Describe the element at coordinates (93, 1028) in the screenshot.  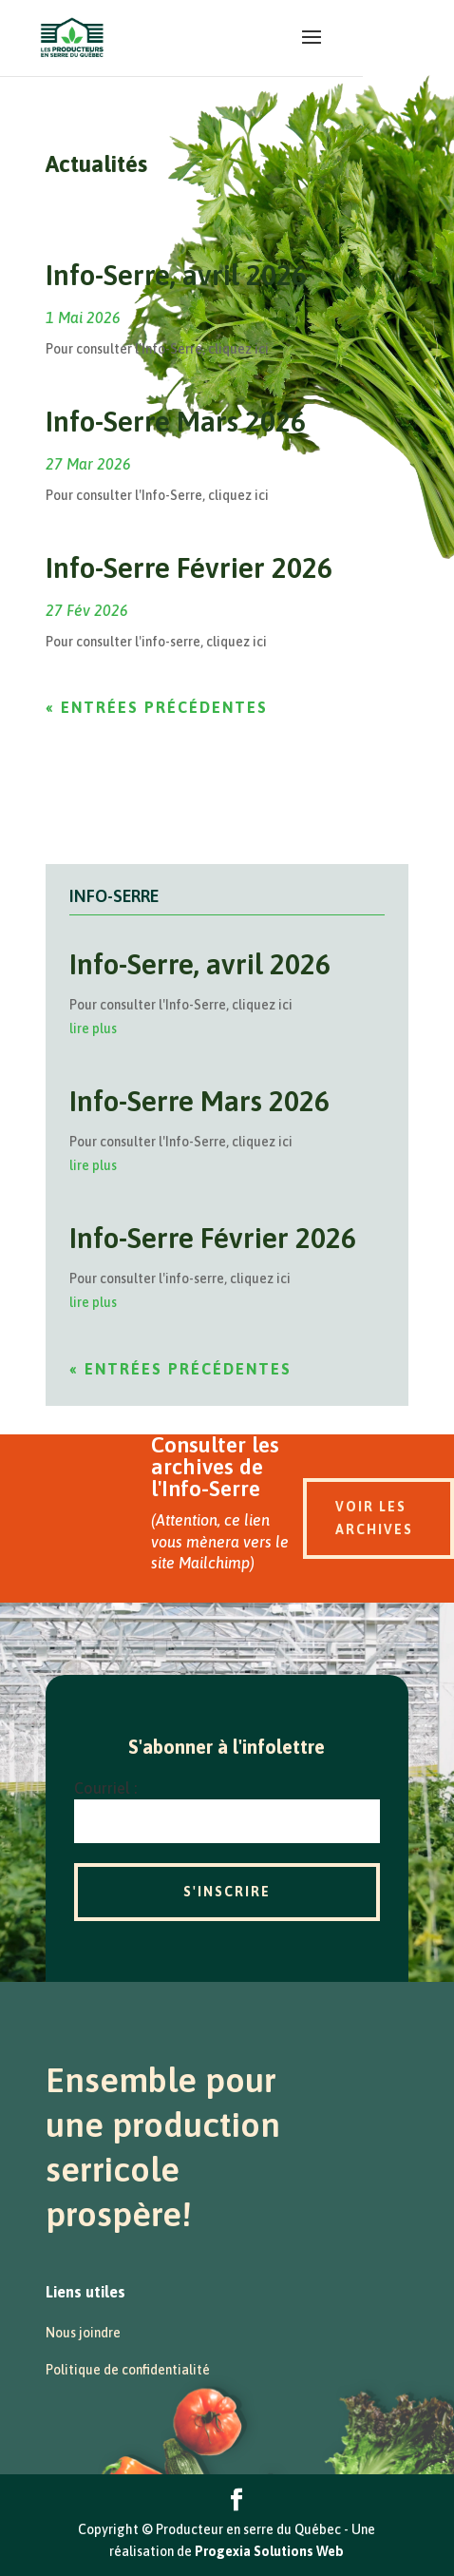
I see `lire plus` at that location.